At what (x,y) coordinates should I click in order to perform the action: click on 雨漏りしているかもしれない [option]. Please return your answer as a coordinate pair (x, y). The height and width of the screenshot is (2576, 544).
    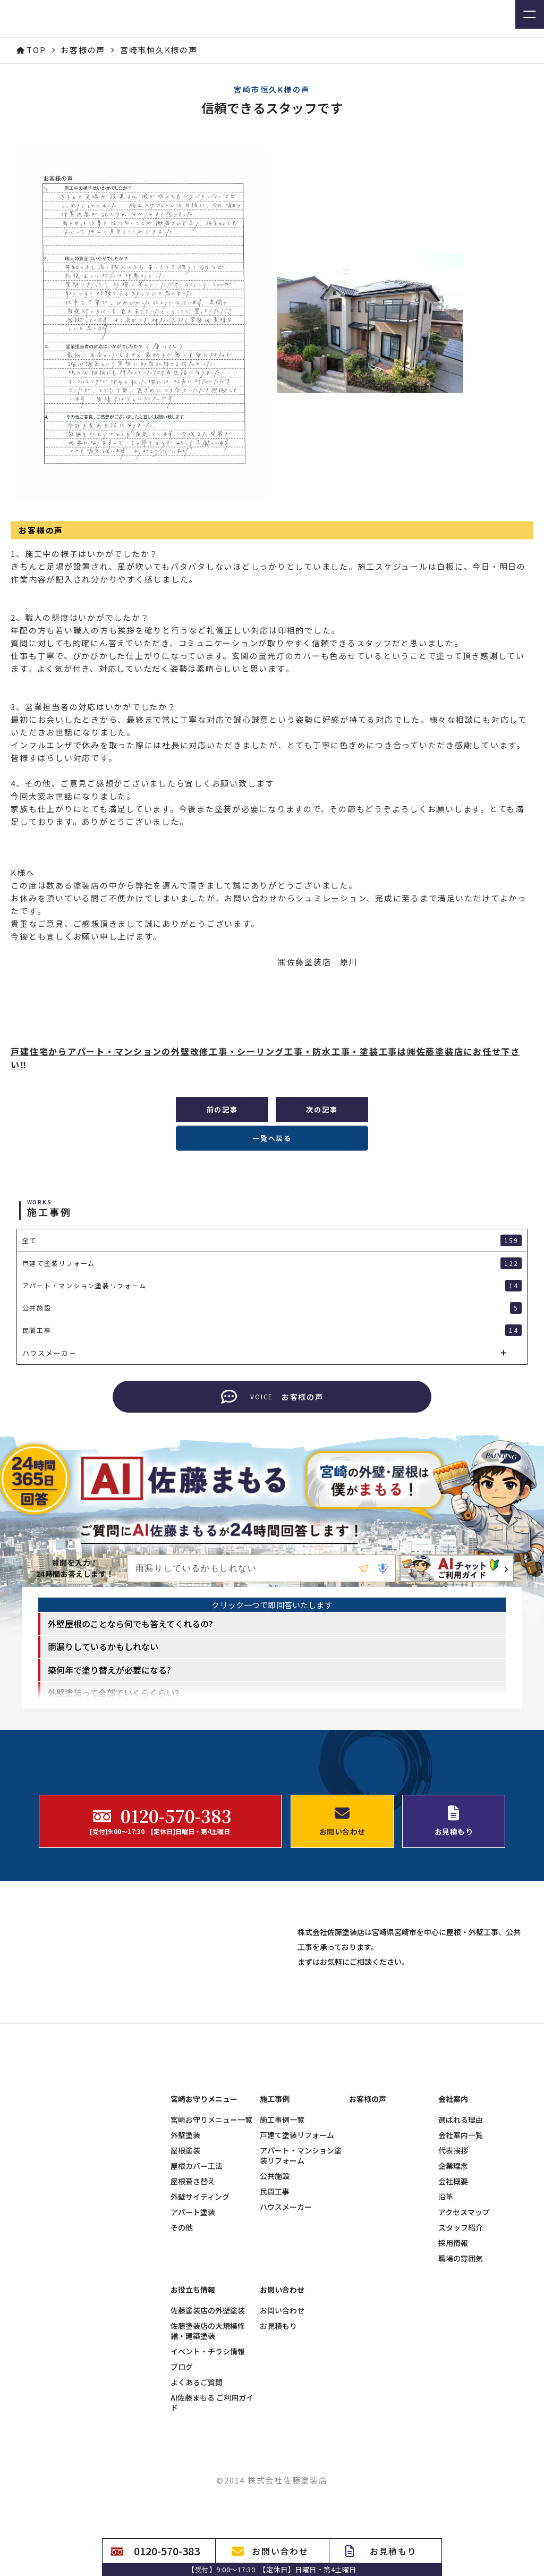
    Looking at the image, I should click on (103, 1666).